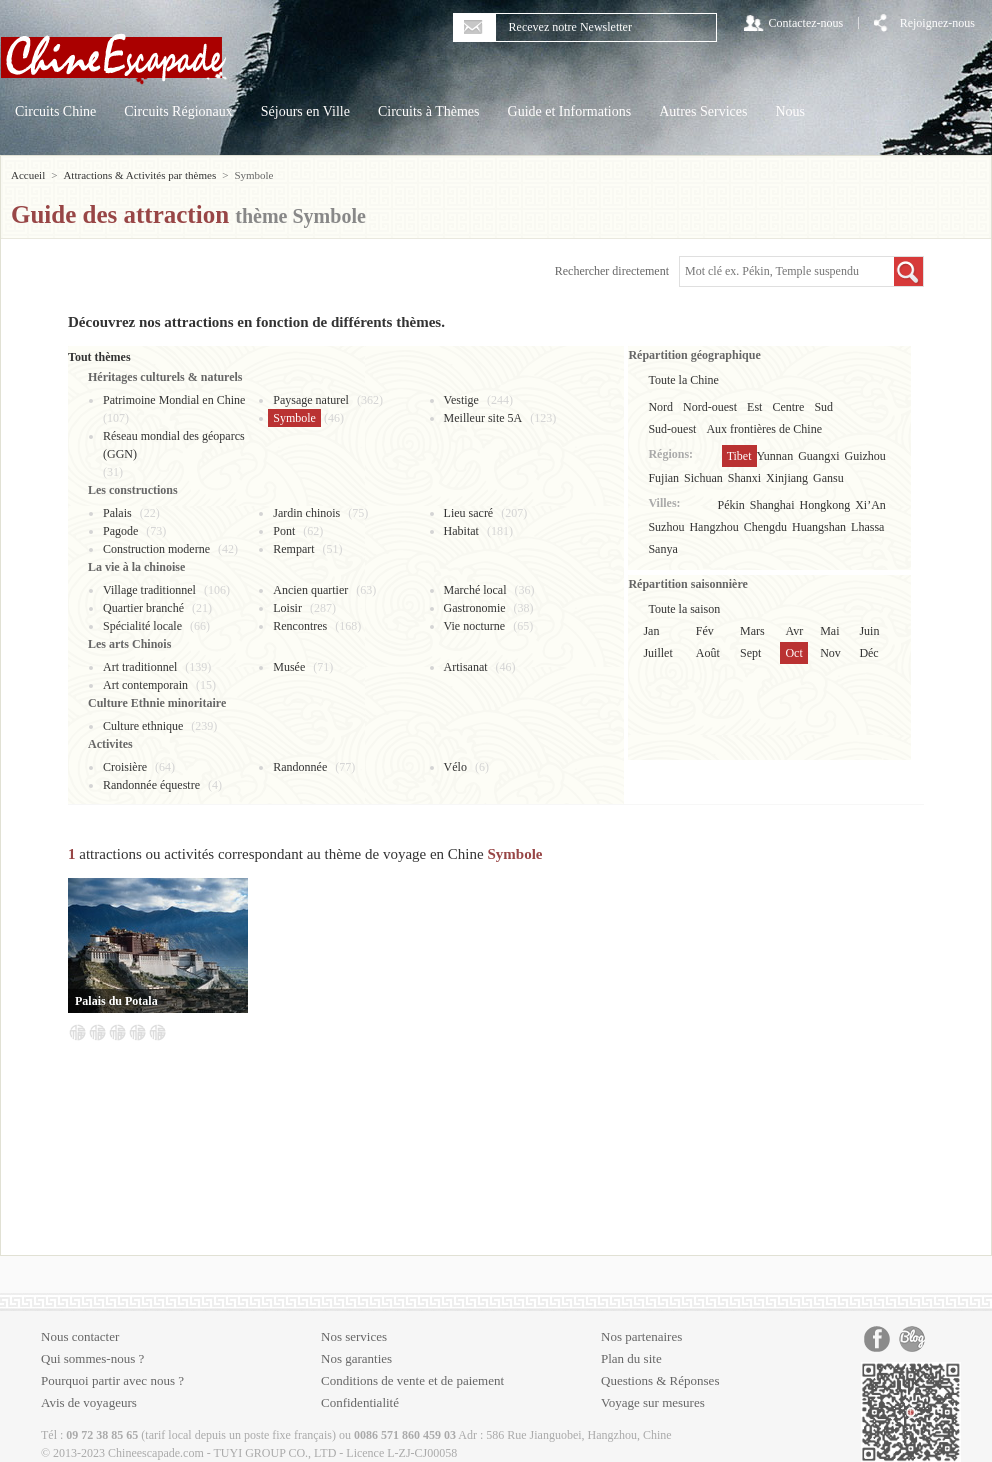 Image resolution: width=992 pixels, height=1462 pixels. What do you see at coordinates (793, 653) in the screenshot?
I see `Oct` at bounding box center [793, 653].